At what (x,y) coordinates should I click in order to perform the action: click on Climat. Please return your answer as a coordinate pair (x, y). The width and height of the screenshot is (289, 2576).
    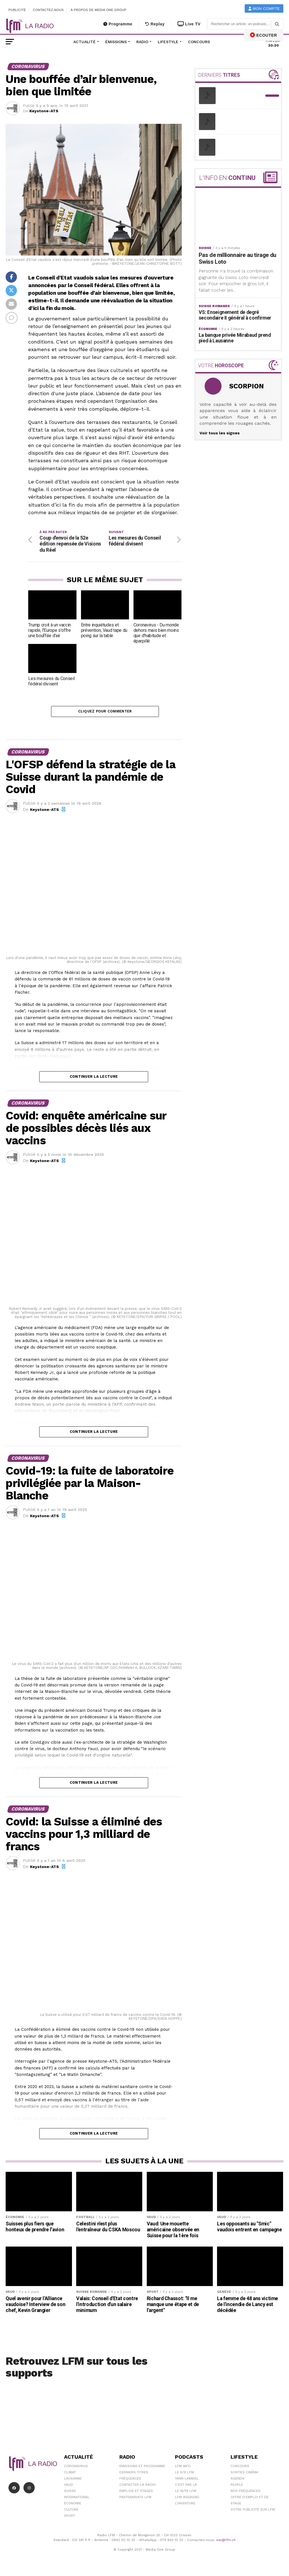
    Looking at the image, I should click on (70, 2474).